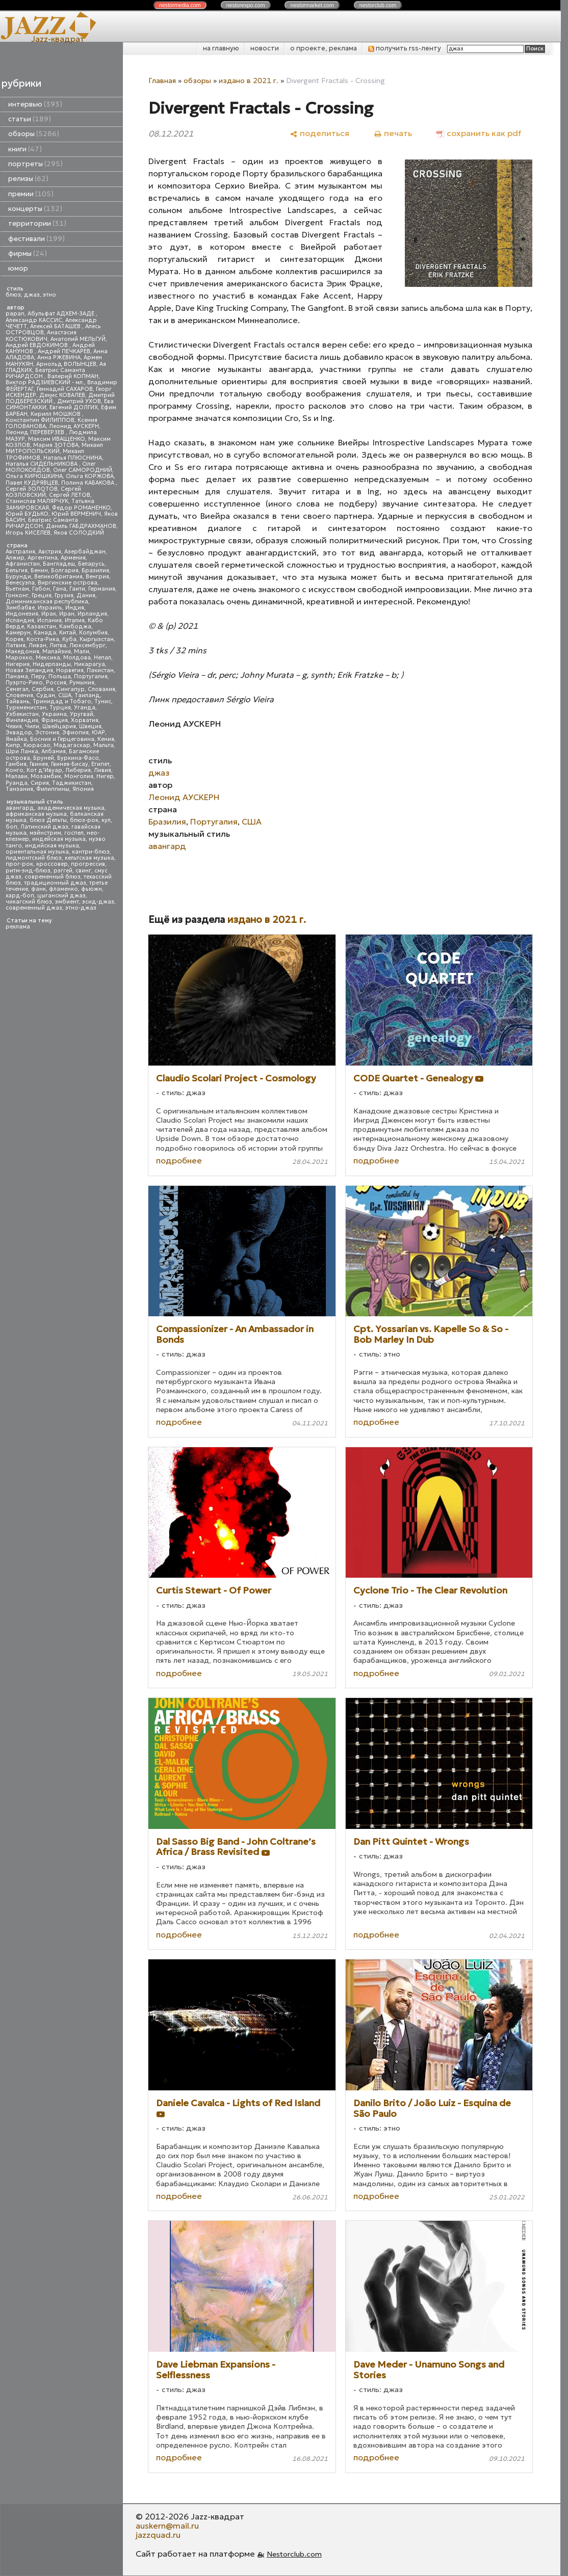  Describe the element at coordinates (35, 104) in the screenshot. I see `интервью` at that location.